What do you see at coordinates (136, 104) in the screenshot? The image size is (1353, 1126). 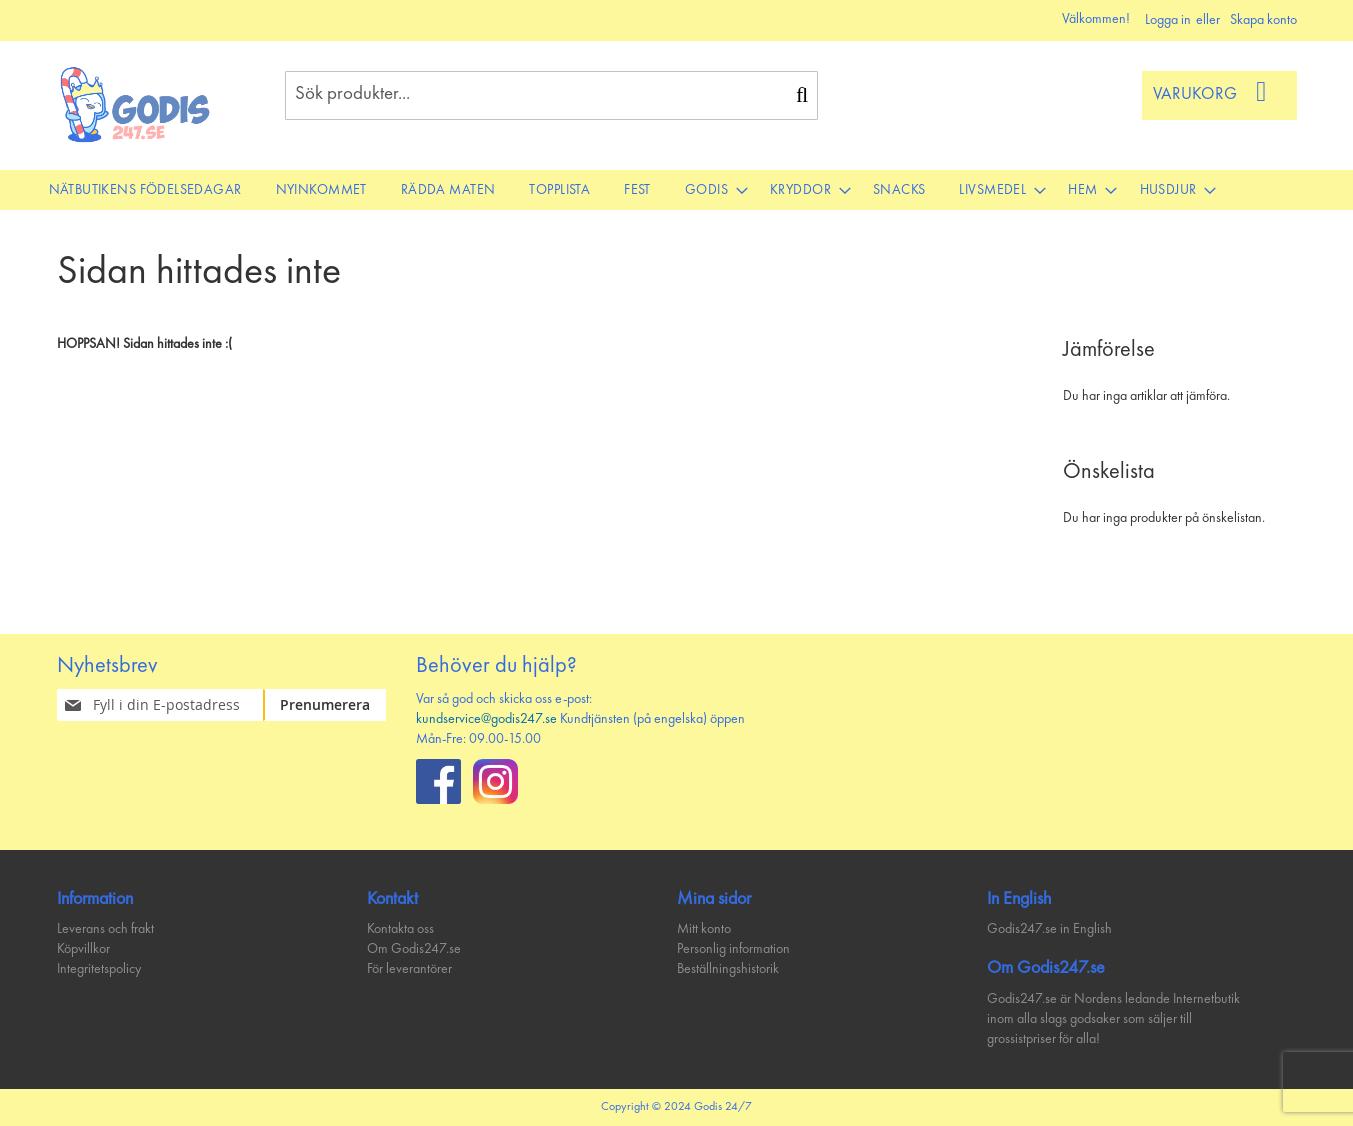 I see `[store logo]` at bounding box center [136, 104].